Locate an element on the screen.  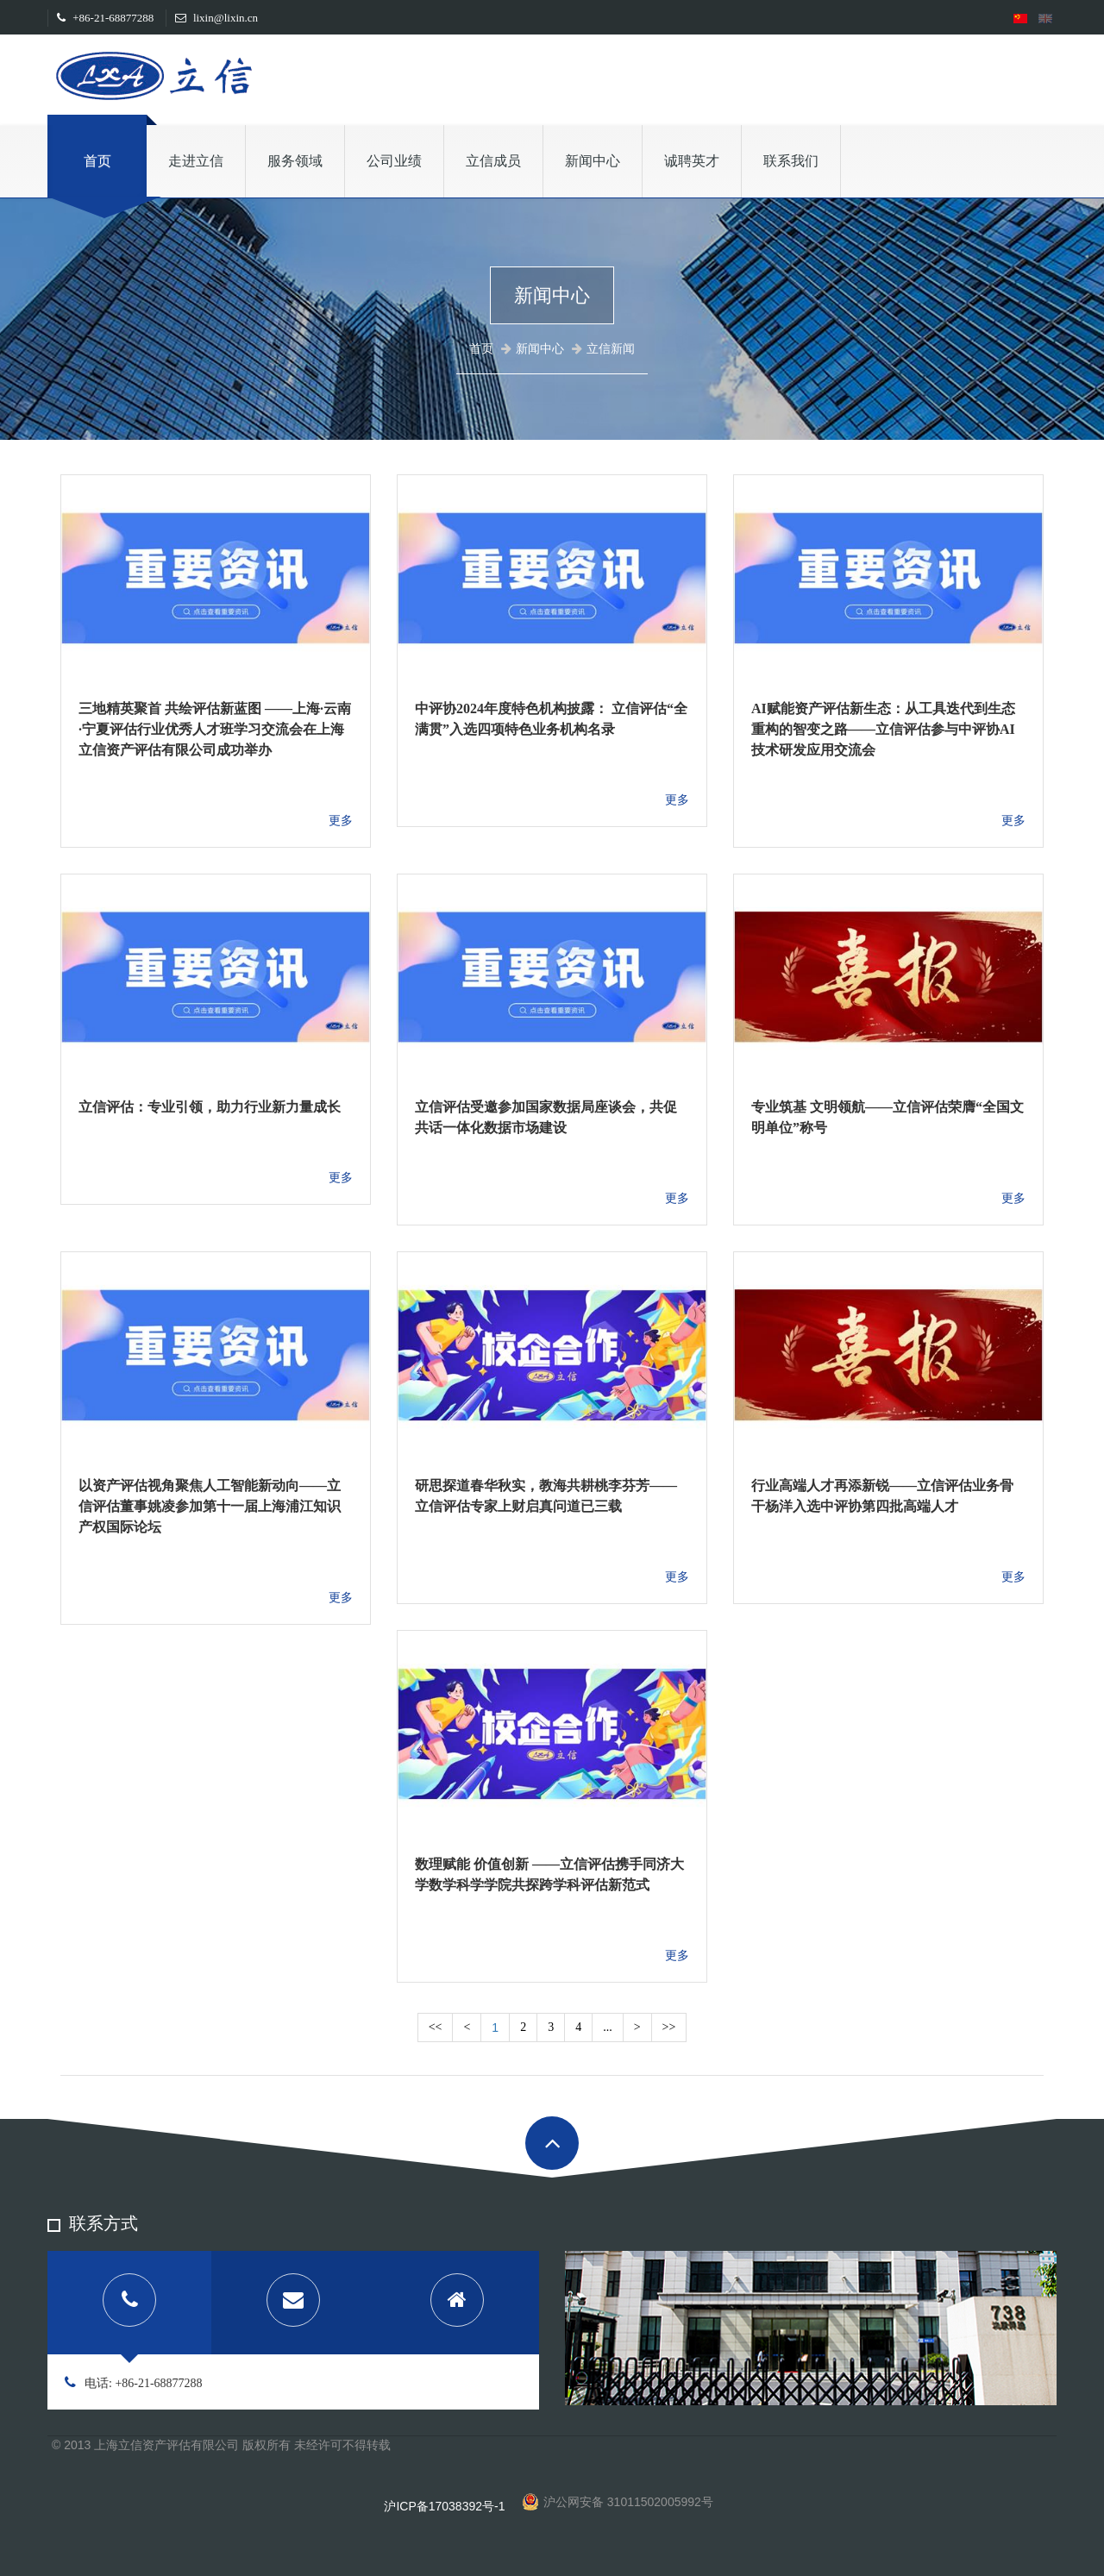
首页 is located at coordinates (97, 161).